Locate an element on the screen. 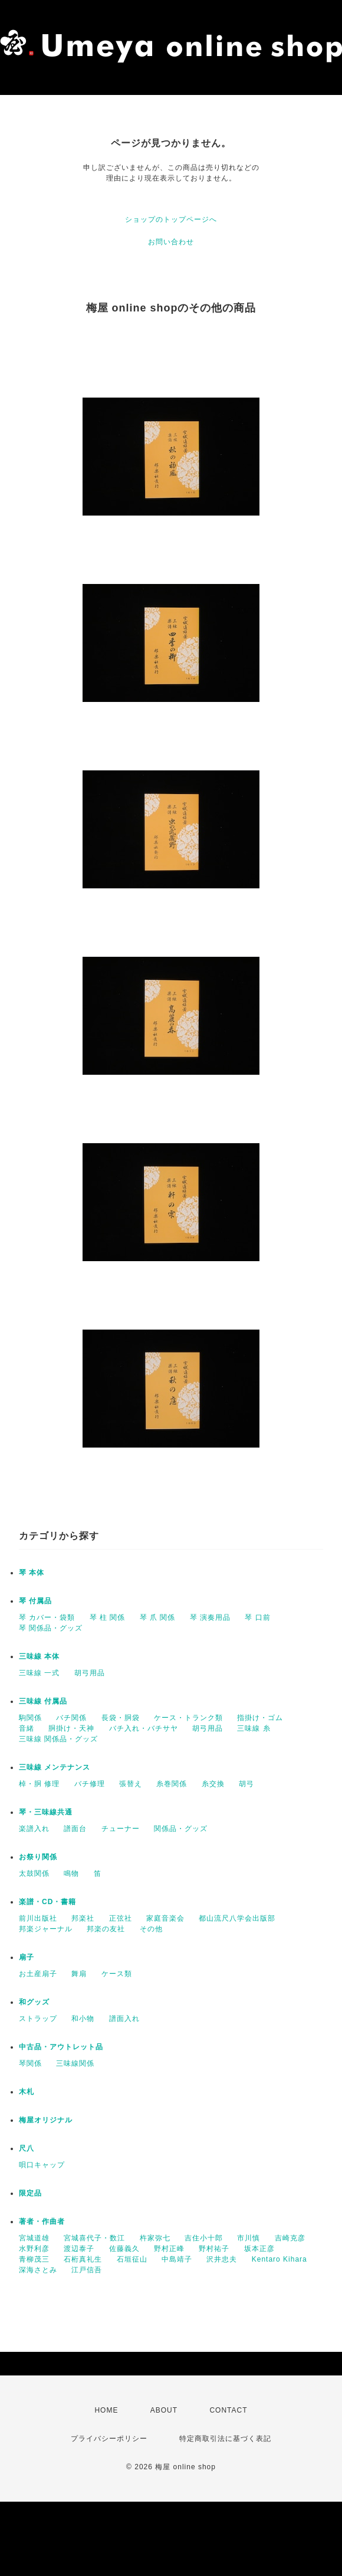  市川慎 is located at coordinates (248, 2238).